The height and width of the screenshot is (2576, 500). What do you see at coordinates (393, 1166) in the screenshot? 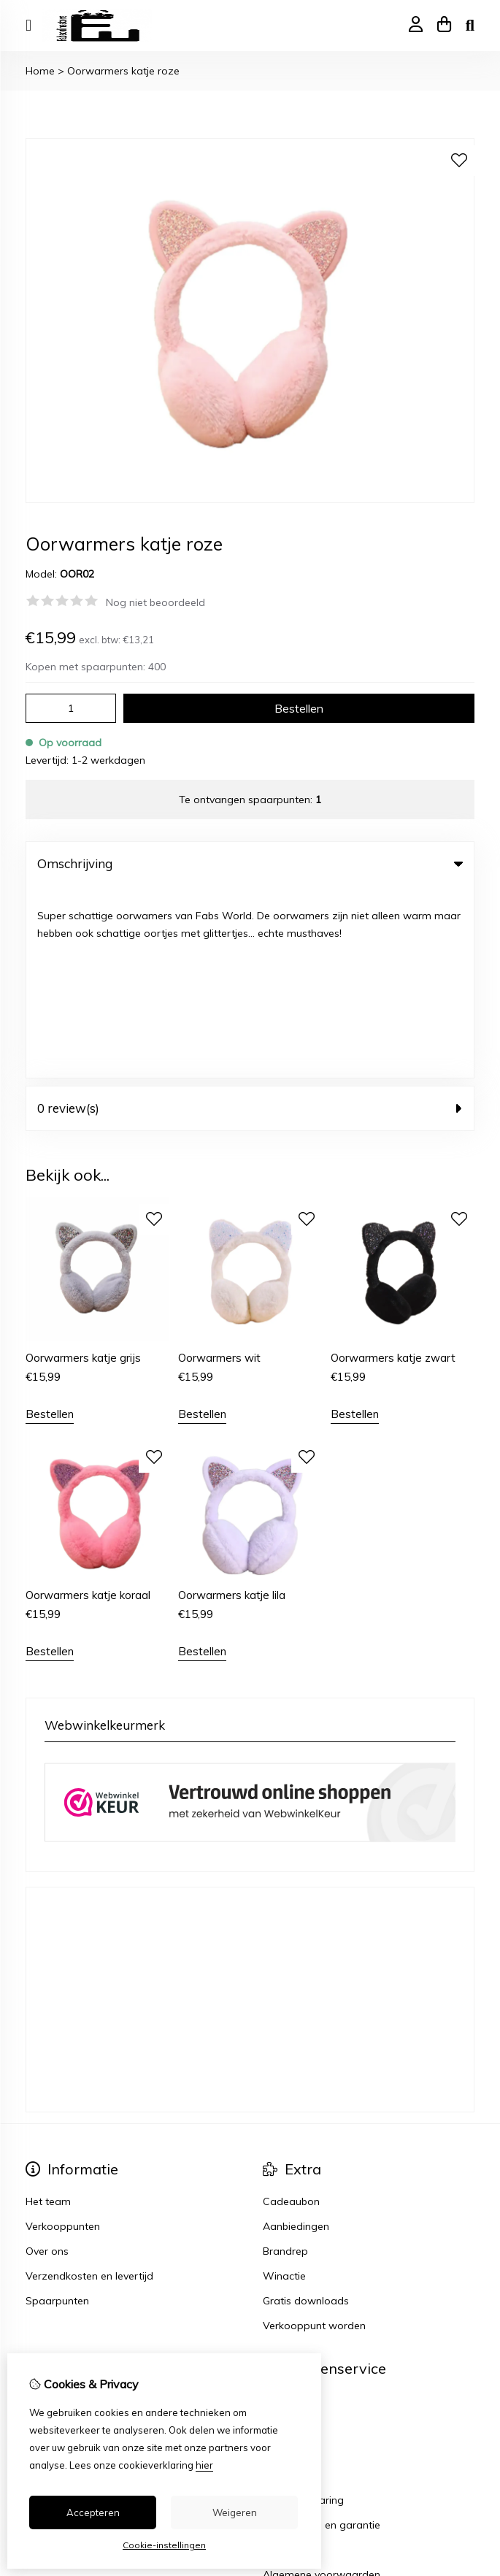
I see `Oorwarmers katje zwart` at bounding box center [393, 1166].